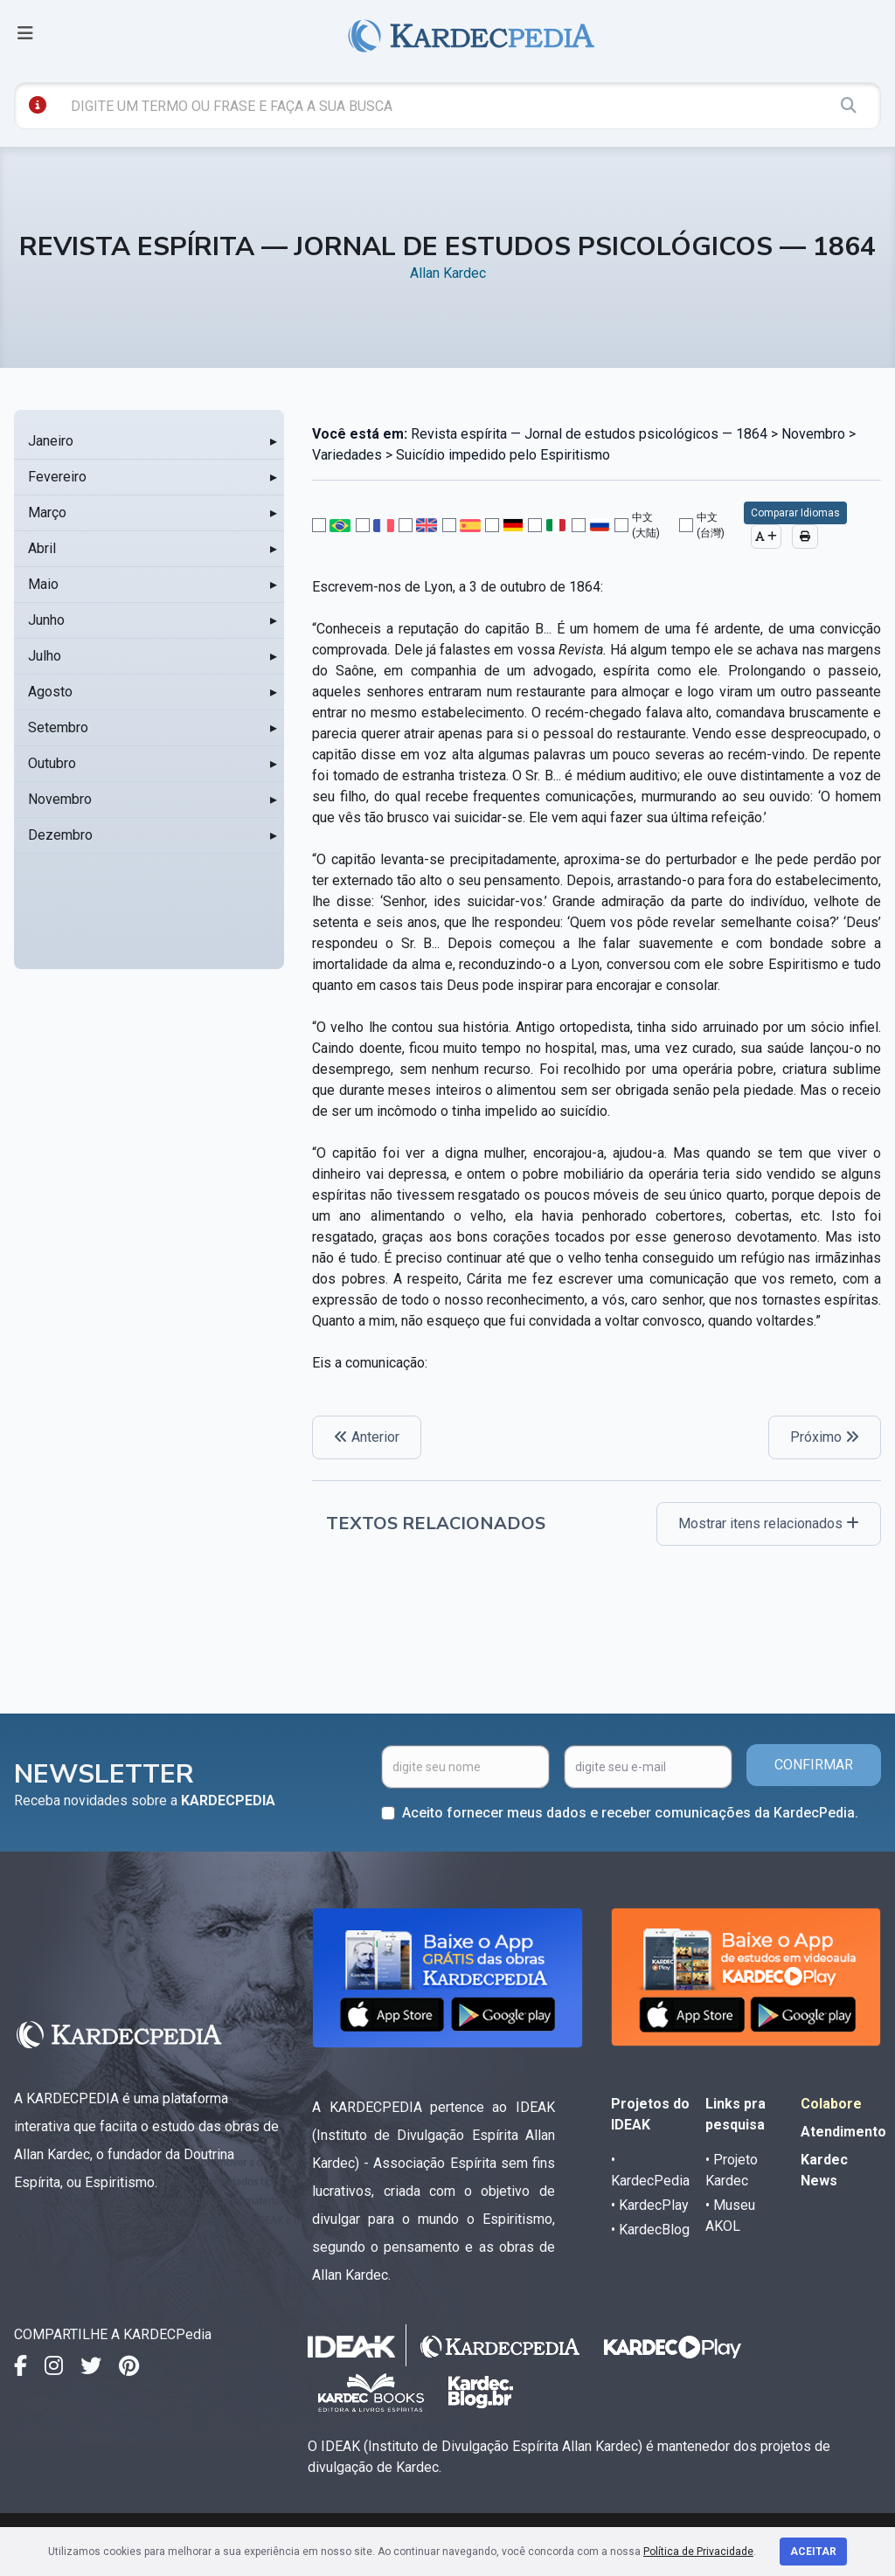 This screenshot has width=895, height=2576. I want to click on CONFIRMAR, so click(813, 1764).